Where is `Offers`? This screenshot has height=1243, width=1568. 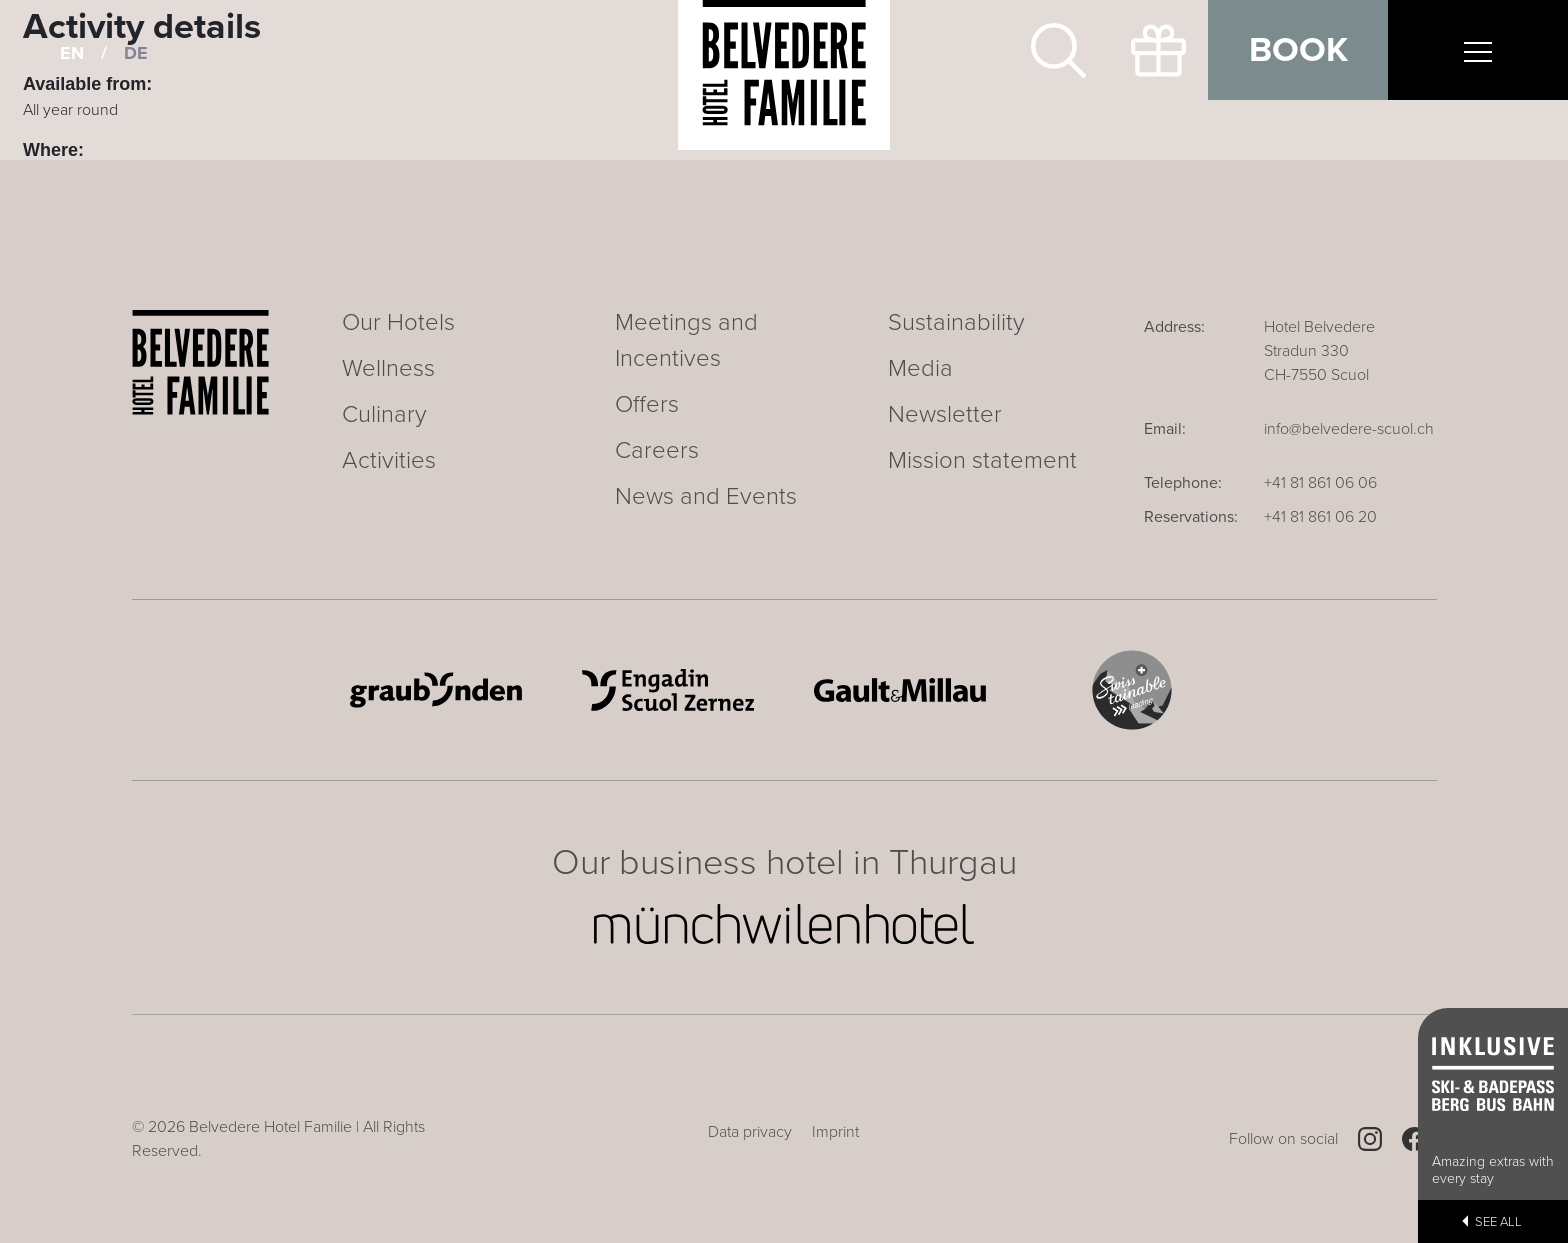 Offers is located at coordinates (647, 404).